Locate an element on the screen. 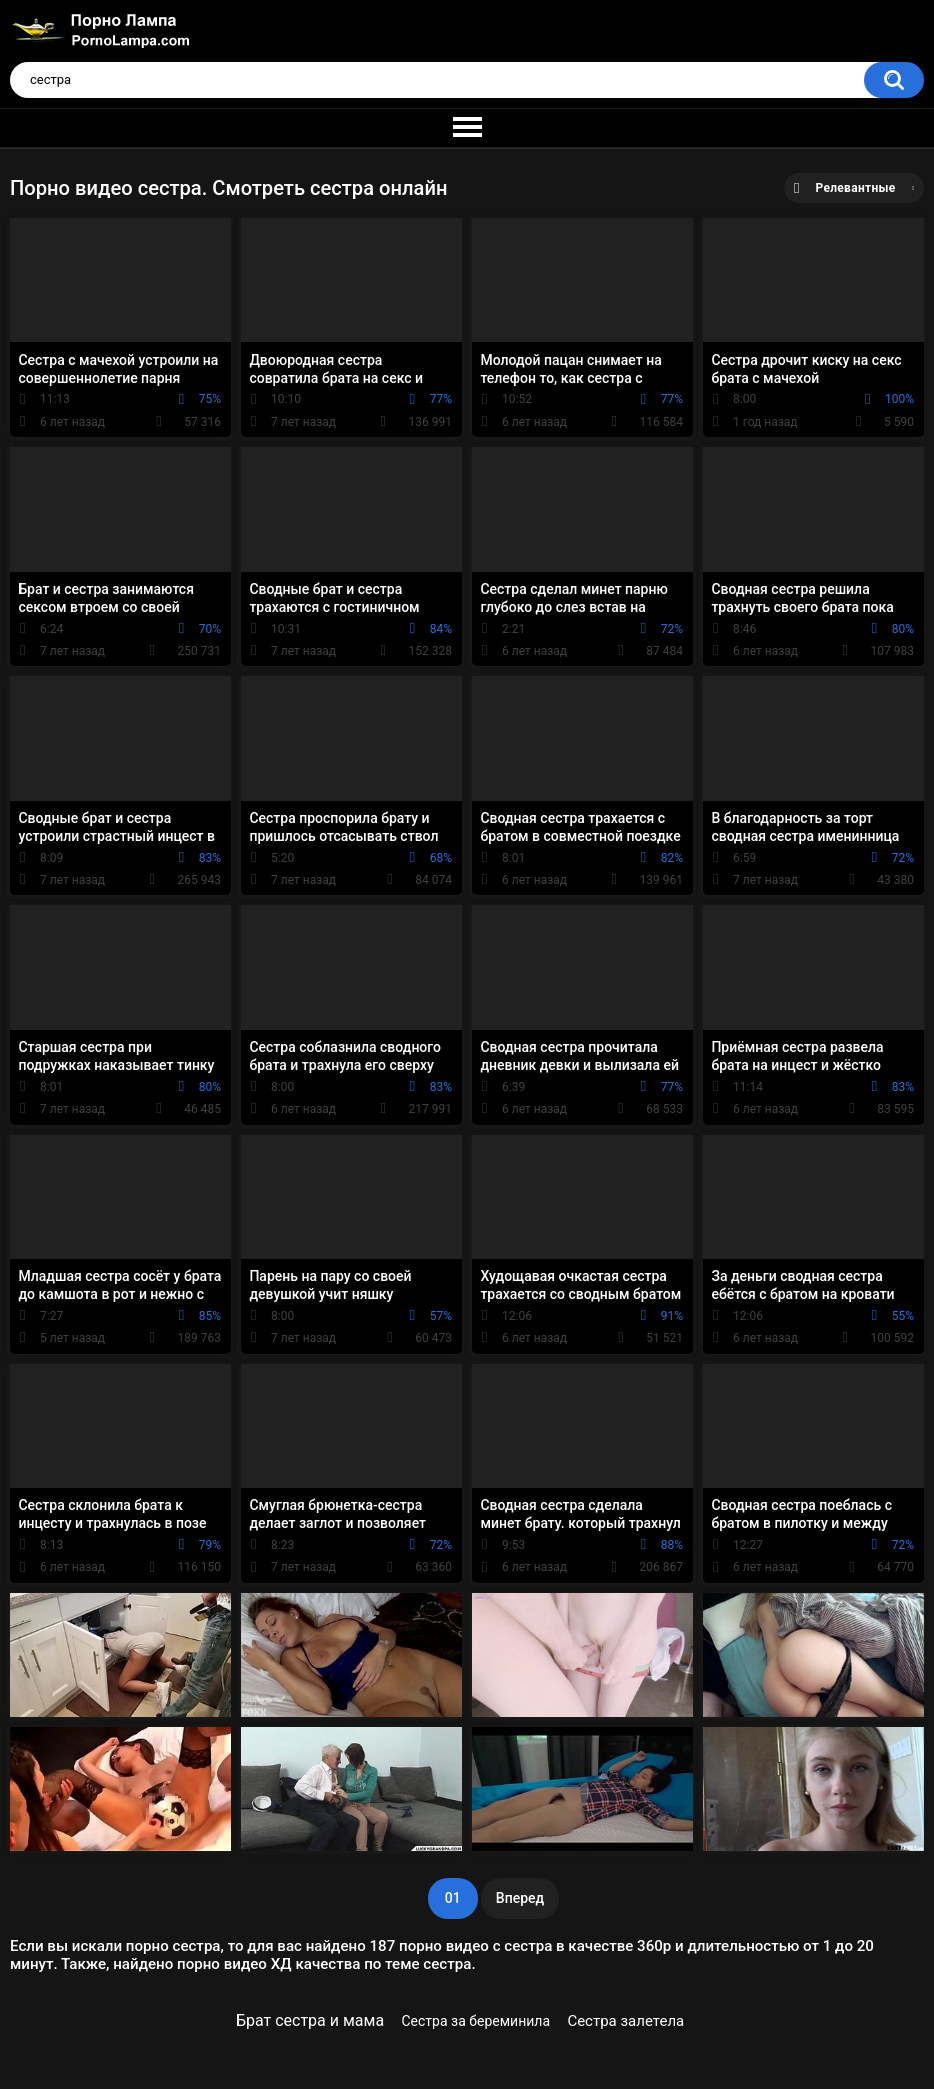 This screenshot has height=2089, width=934. Сестра залетела is located at coordinates (625, 2021).